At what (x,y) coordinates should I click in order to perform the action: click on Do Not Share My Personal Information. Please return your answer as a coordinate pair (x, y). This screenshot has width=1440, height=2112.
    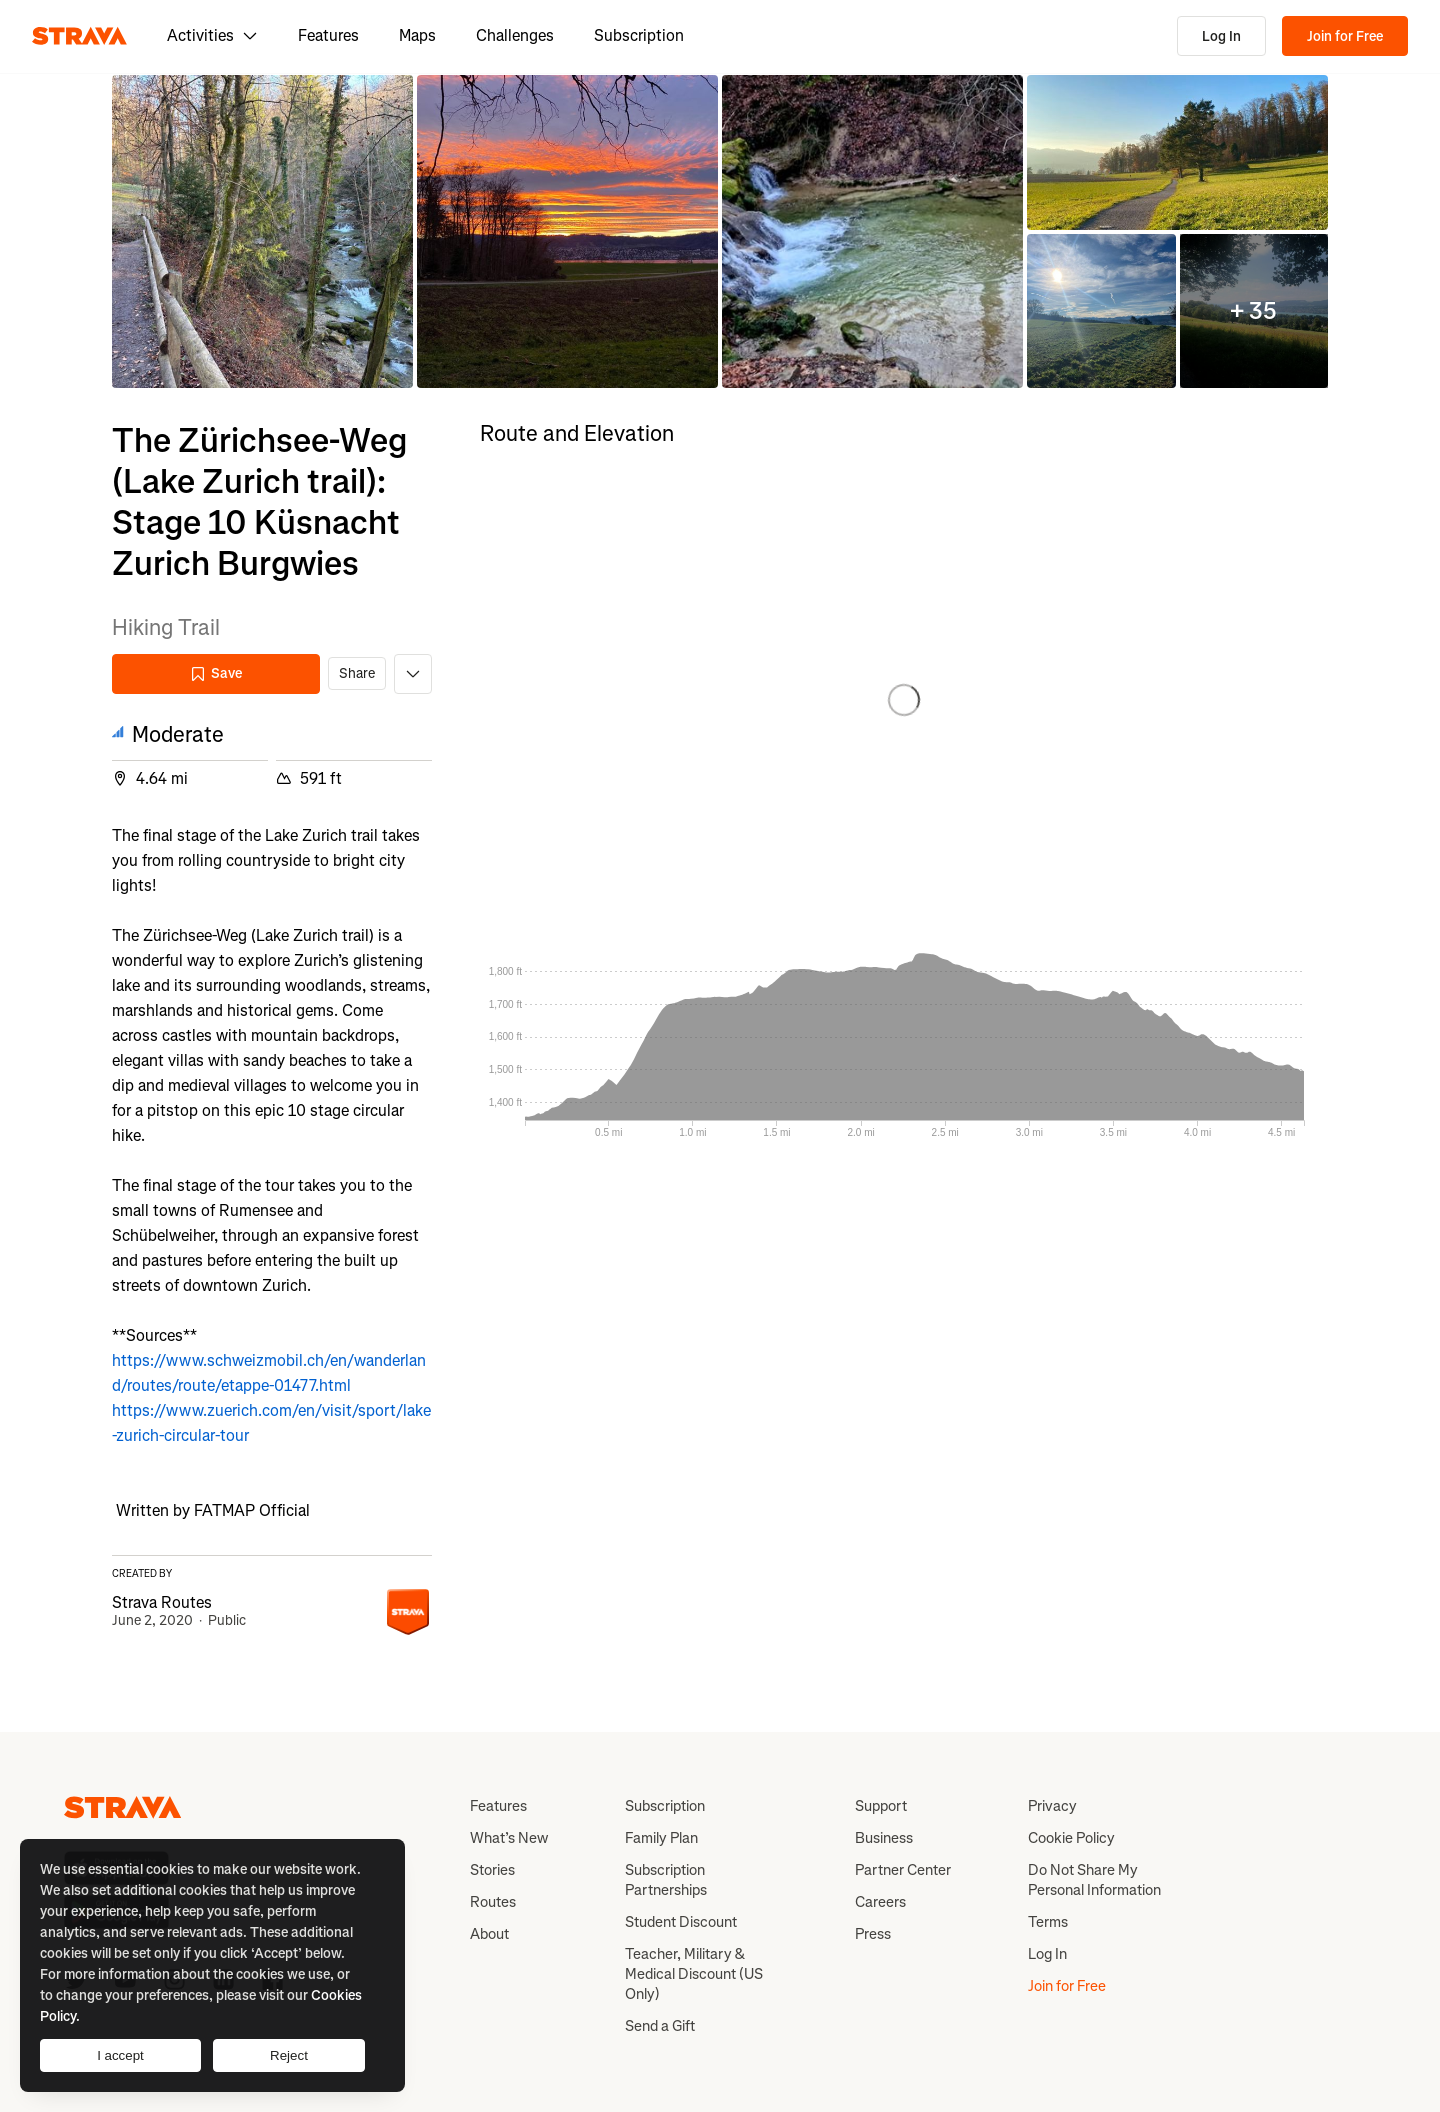
    Looking at the image, I should click on (1094, 1880).